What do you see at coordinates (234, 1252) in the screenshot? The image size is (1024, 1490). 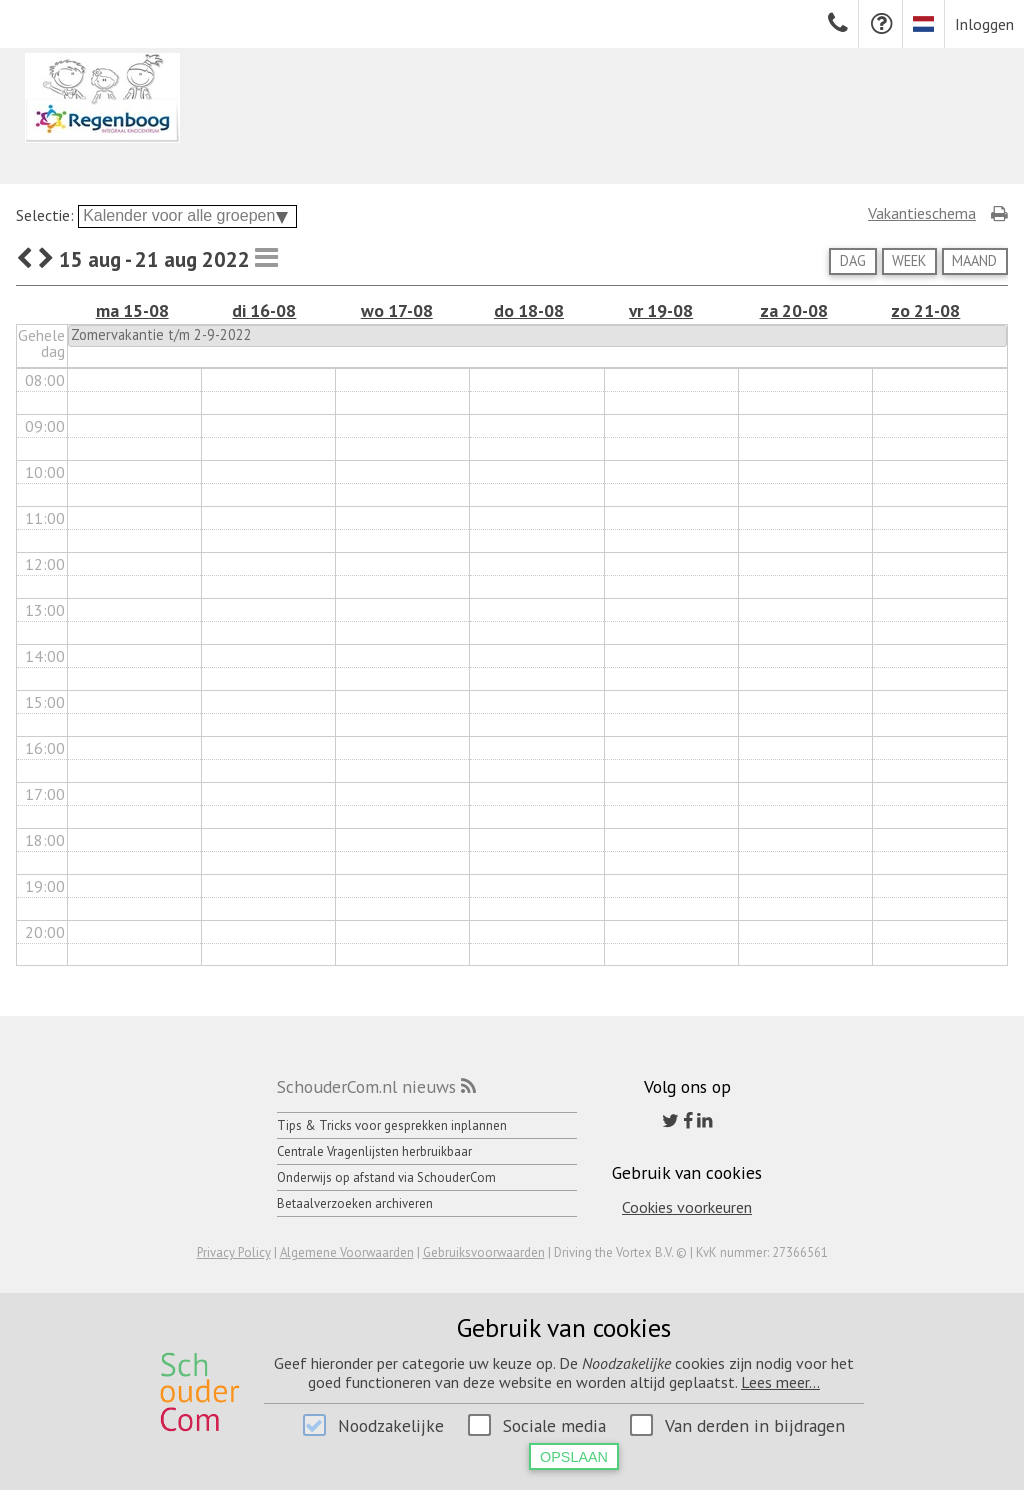 I see `Privacy Policy` at bounding box center [234, 1252].